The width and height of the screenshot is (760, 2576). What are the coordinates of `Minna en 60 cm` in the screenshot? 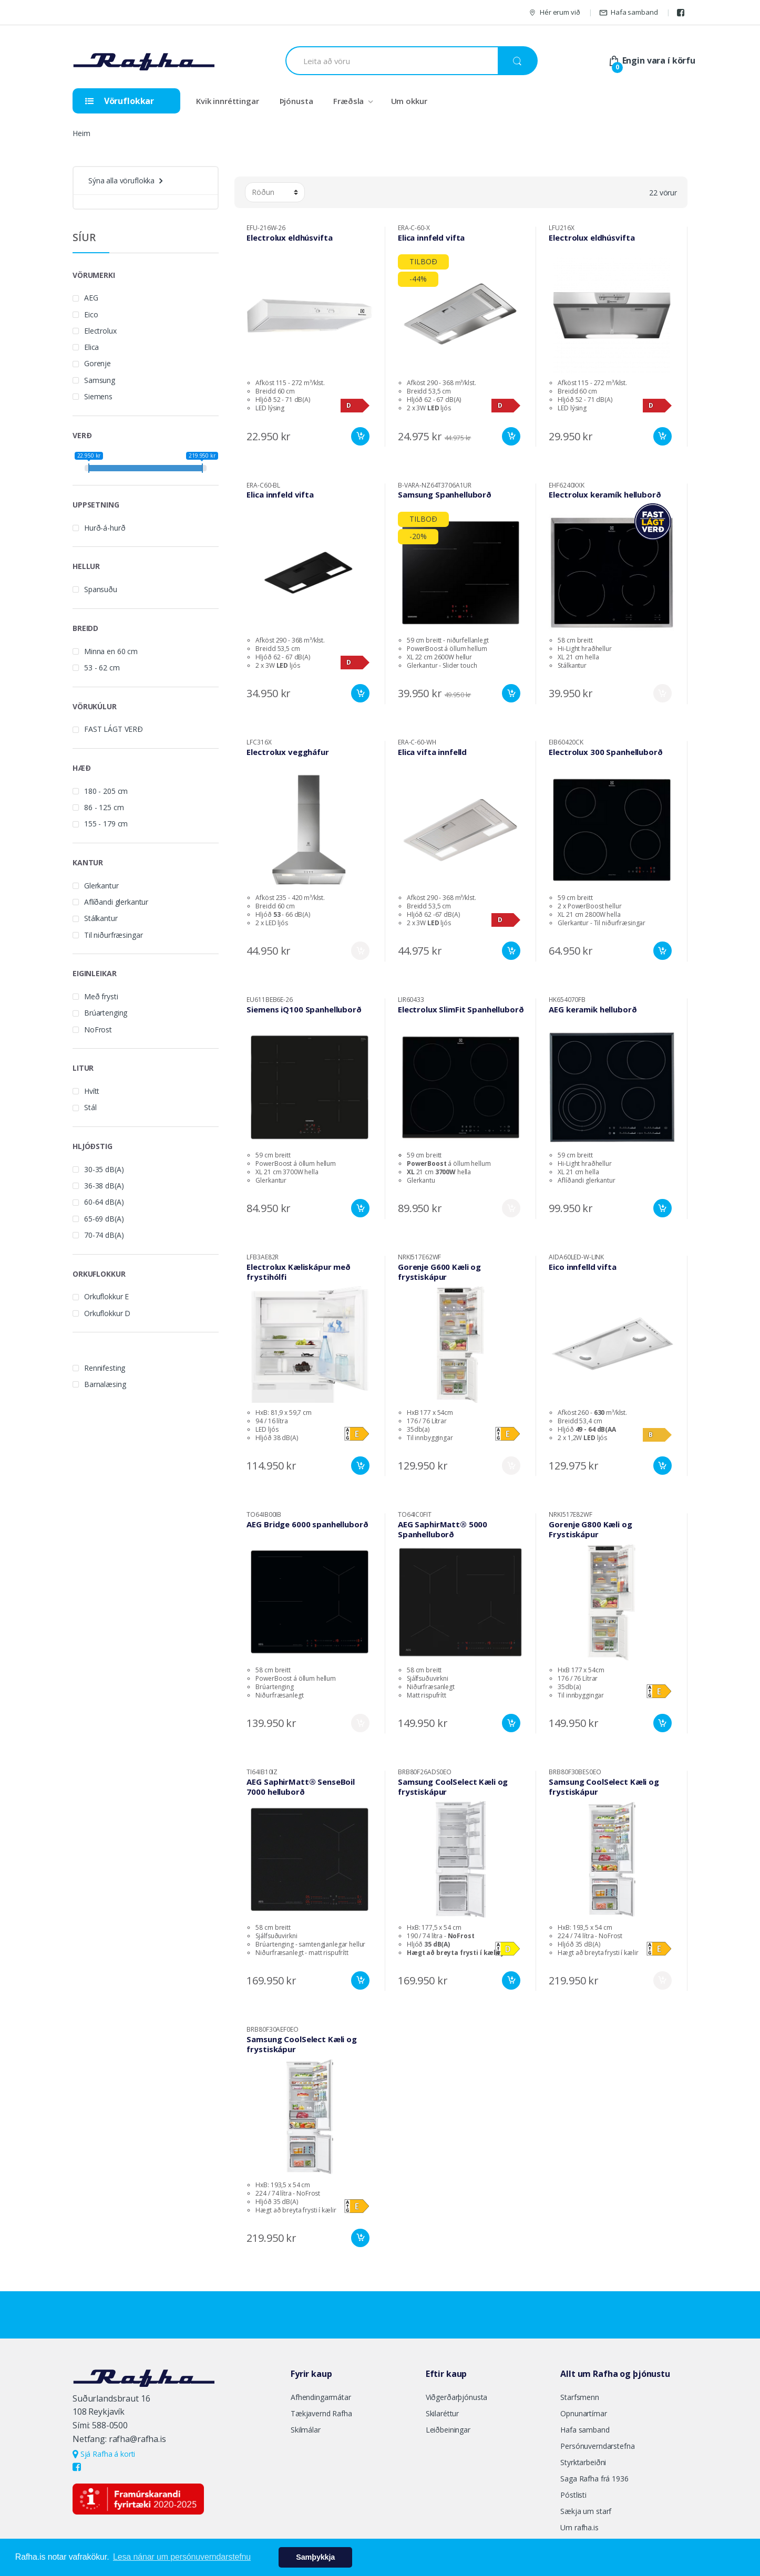 It's located at (111, 651).